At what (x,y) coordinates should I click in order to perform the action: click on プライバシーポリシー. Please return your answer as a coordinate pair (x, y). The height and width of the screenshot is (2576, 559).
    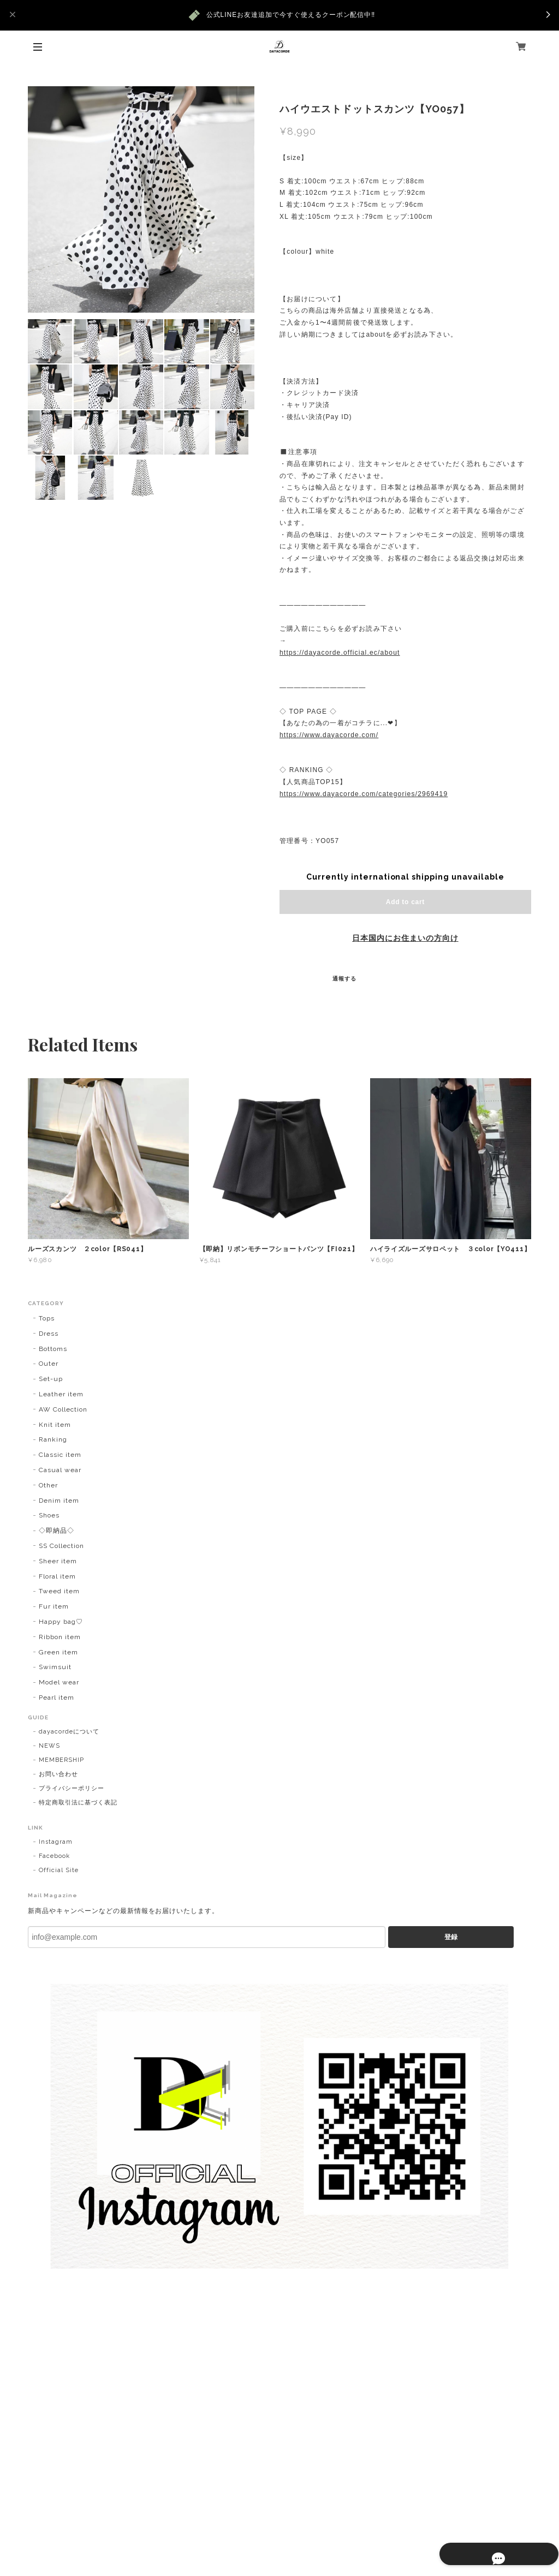
    Looking at the image, I should click on (71, 1788).